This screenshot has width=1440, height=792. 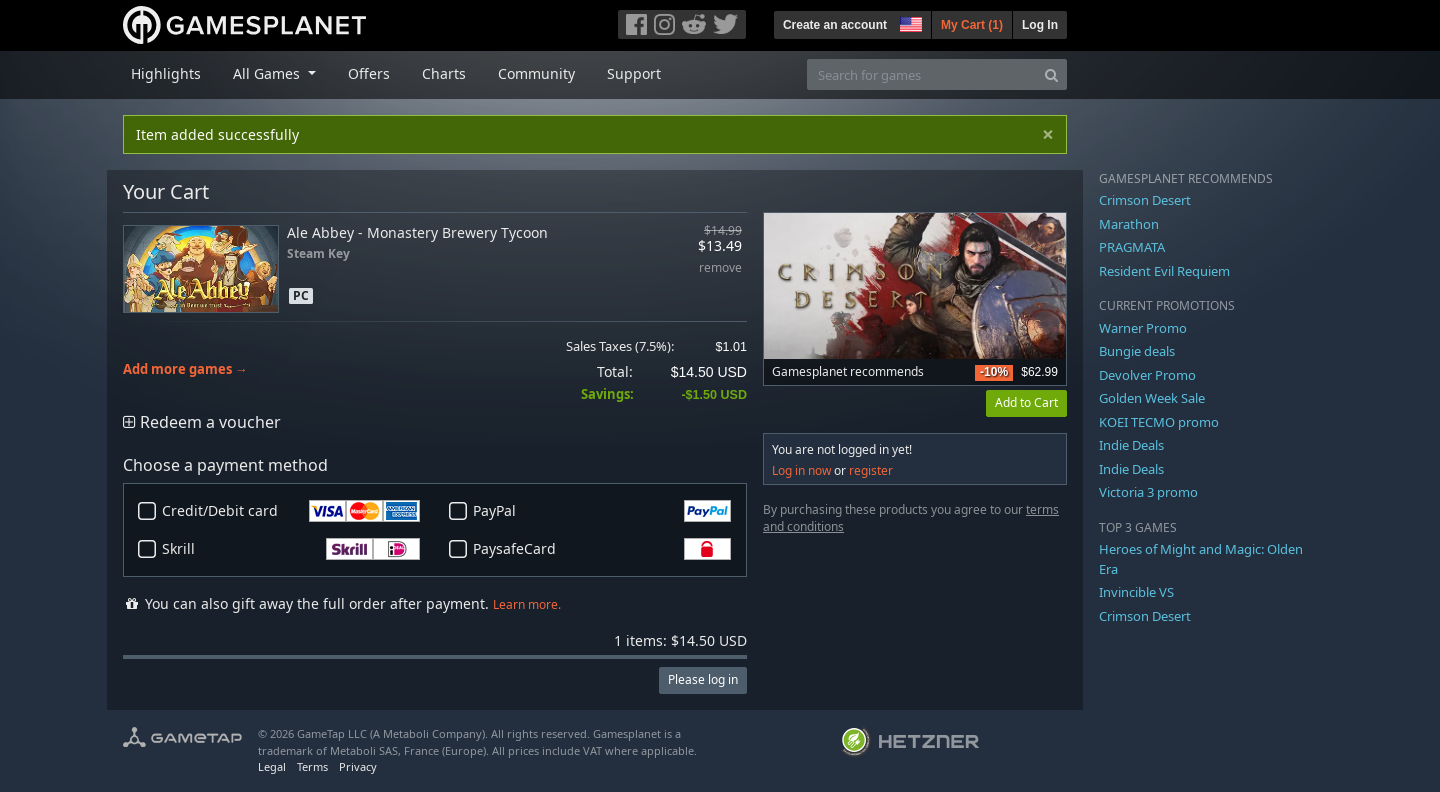 I want to click on Legal, so click(x=272, y=766).